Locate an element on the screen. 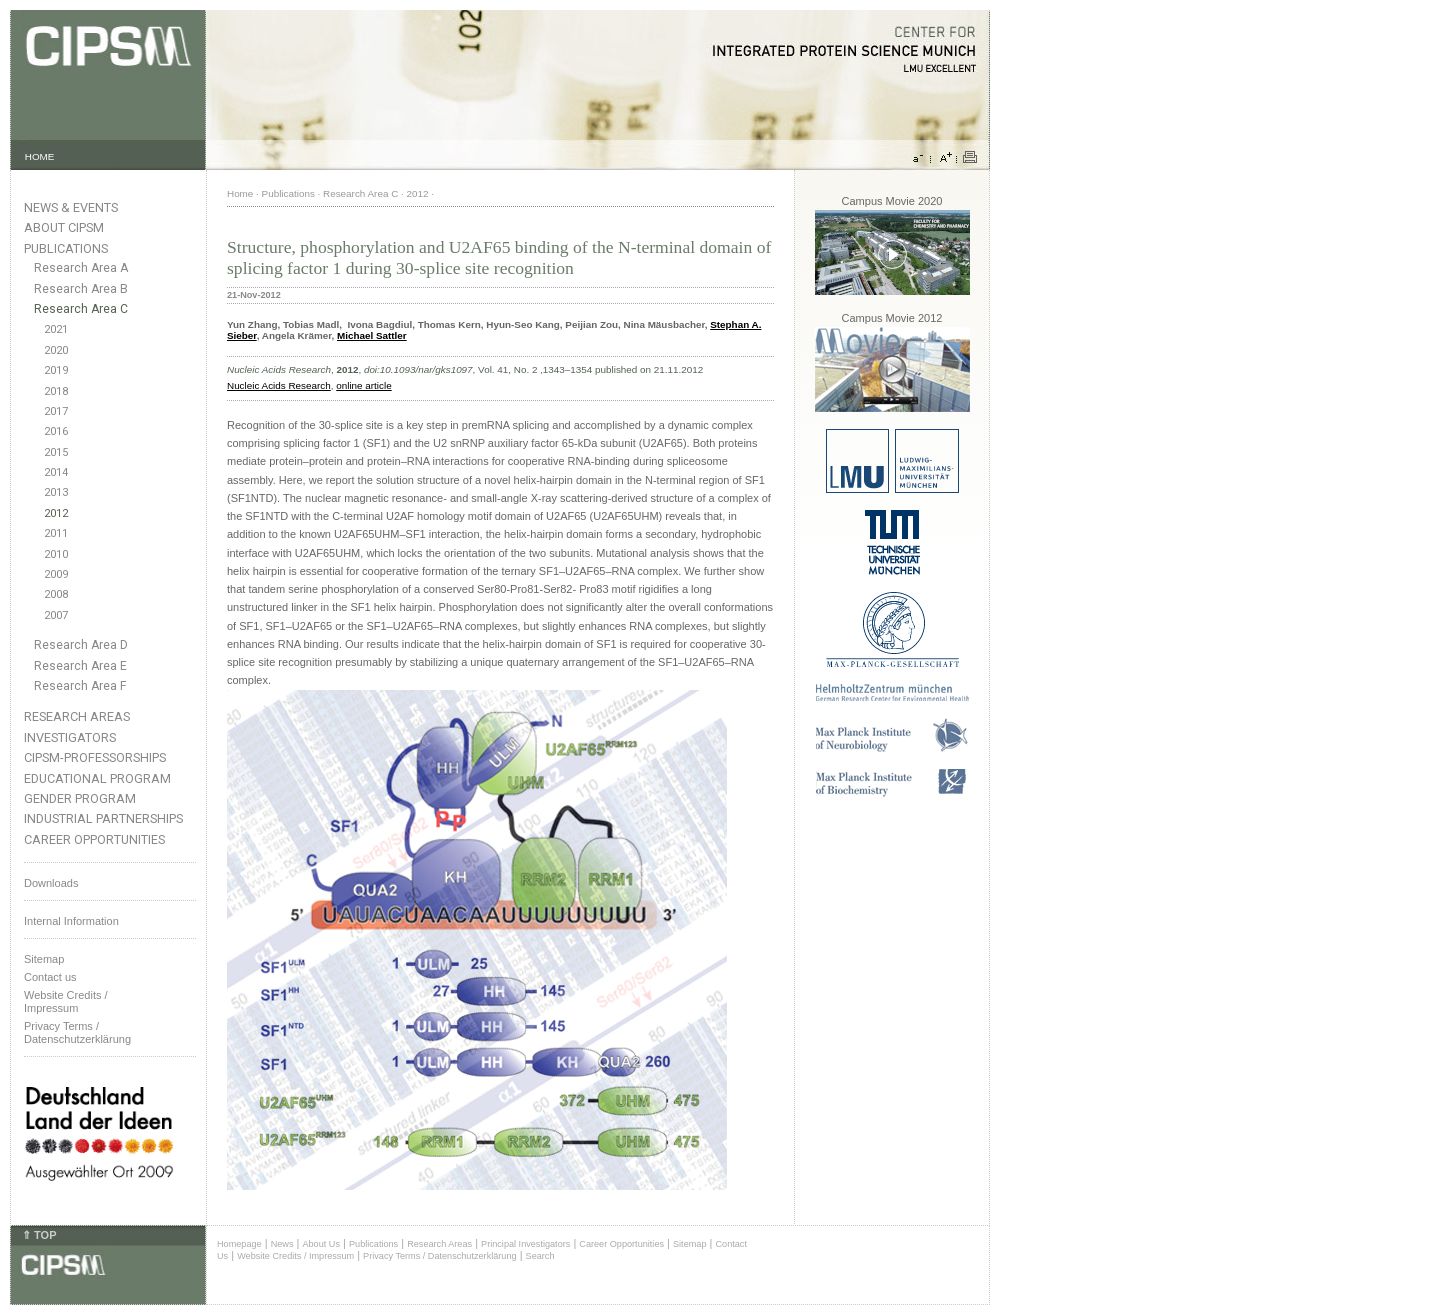 Image resolution: width=1440 pixels, height=1315 pixels. 2015 is located at coordinates (56, 452).